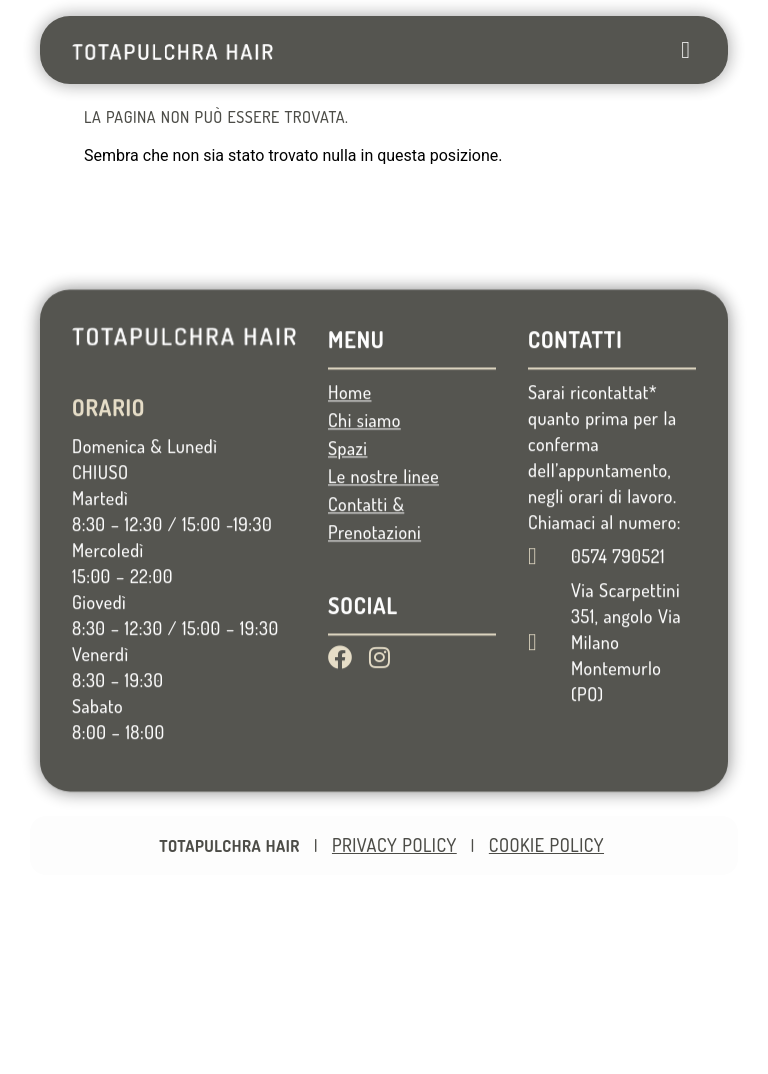  I want to click on Cookie Policy, so click(546, 845).